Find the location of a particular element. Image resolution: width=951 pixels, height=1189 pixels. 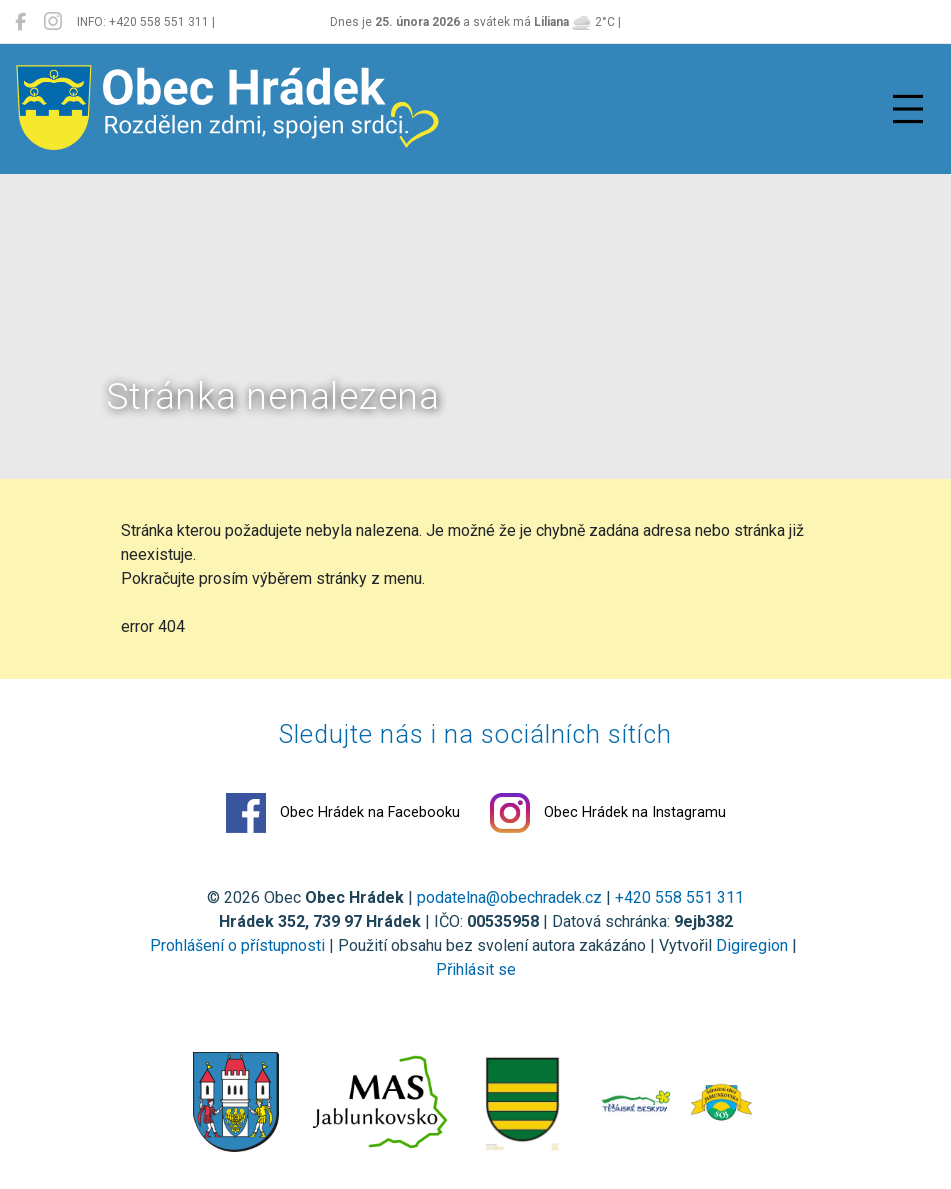

Obec Hrádek na Facebooku is located at coordinates (343, 813).